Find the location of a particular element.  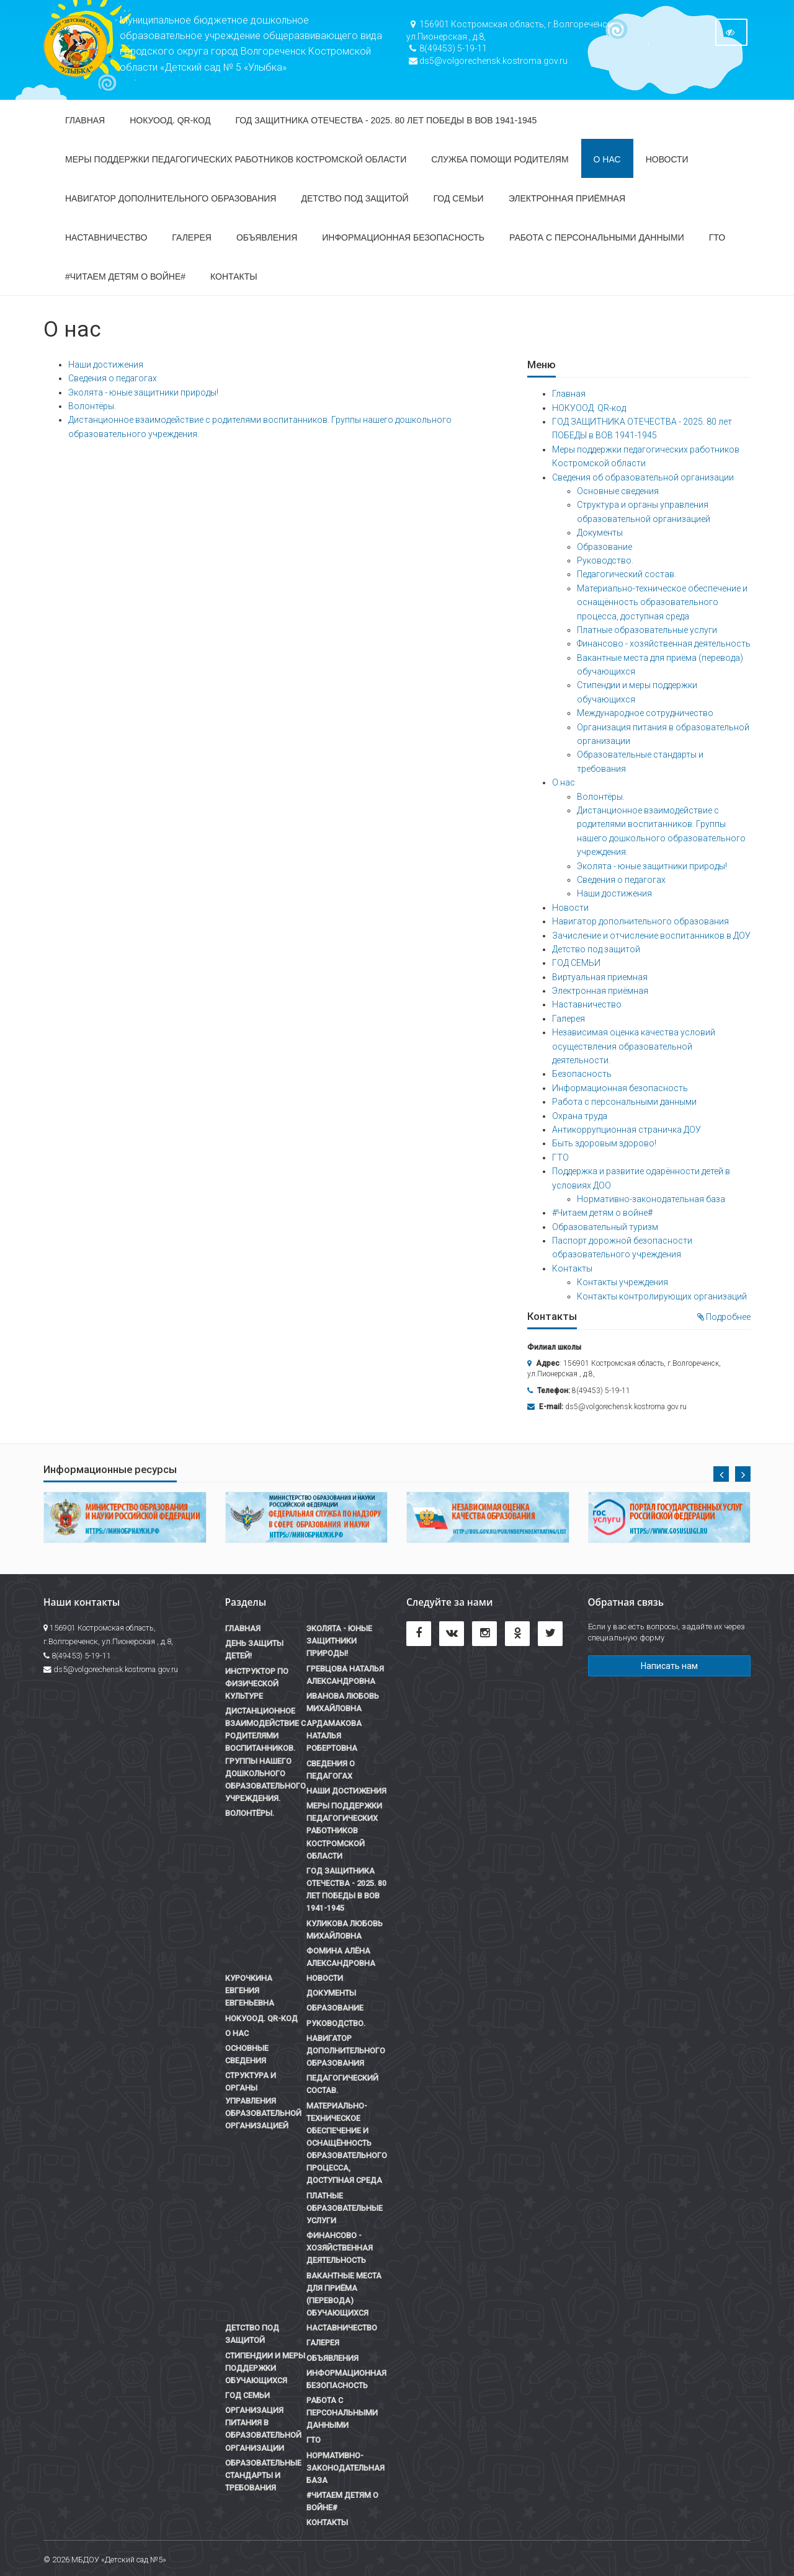

Вакантные места для приёма (перевода) обучающихся is located at coordinates (343, 2294).